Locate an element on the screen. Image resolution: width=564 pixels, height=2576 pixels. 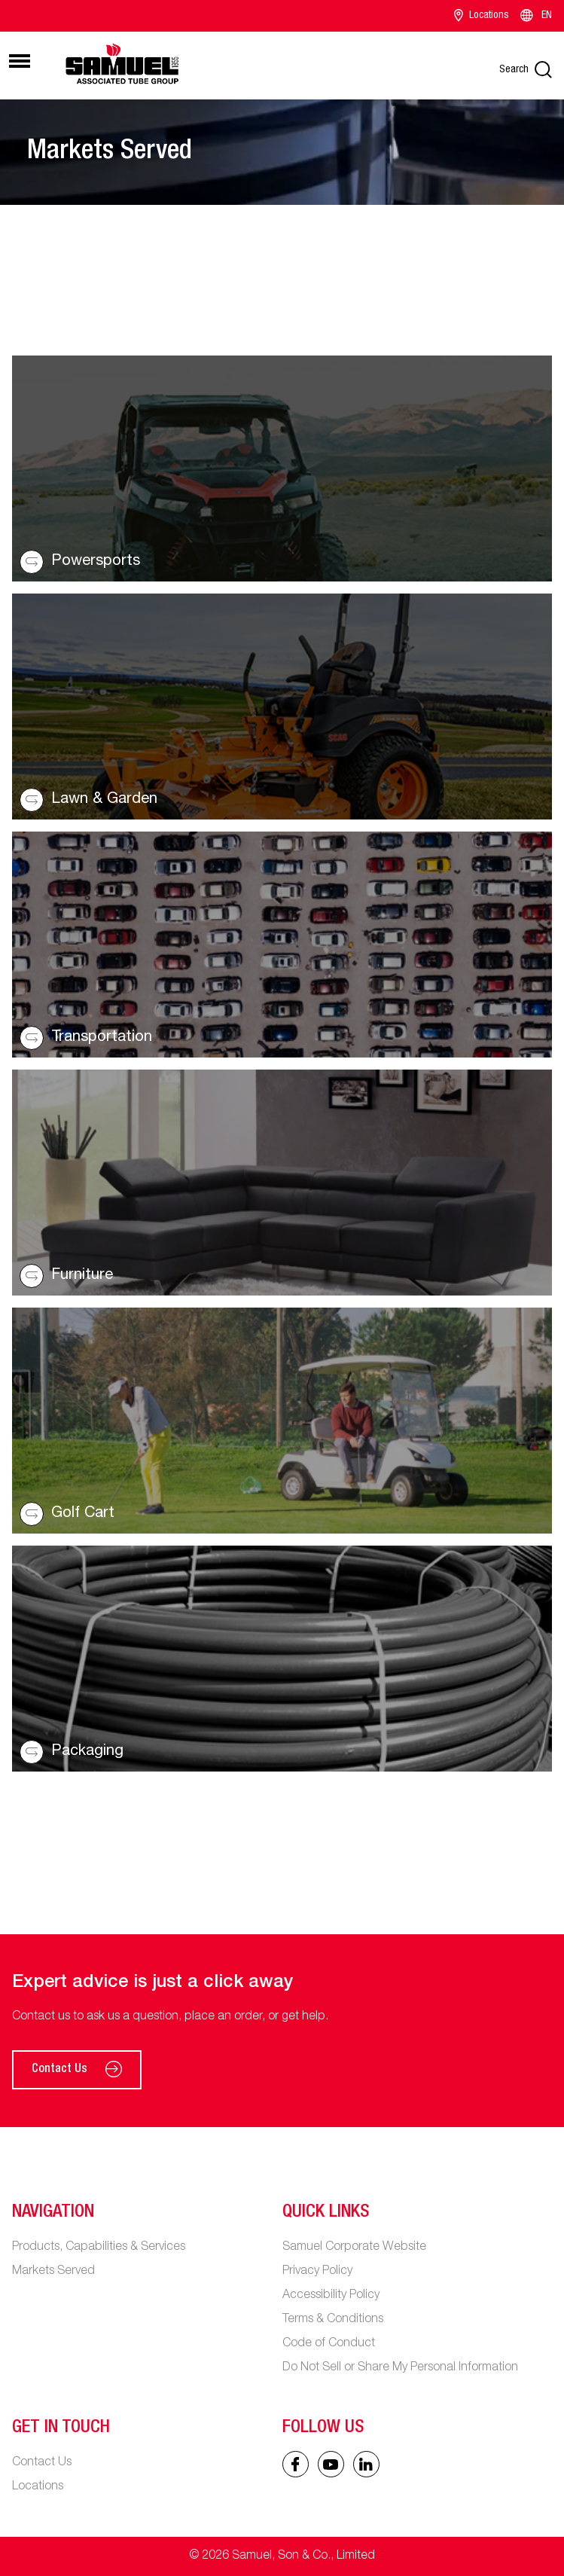
[Linked In icon] is located at coordinates (331, 2464).